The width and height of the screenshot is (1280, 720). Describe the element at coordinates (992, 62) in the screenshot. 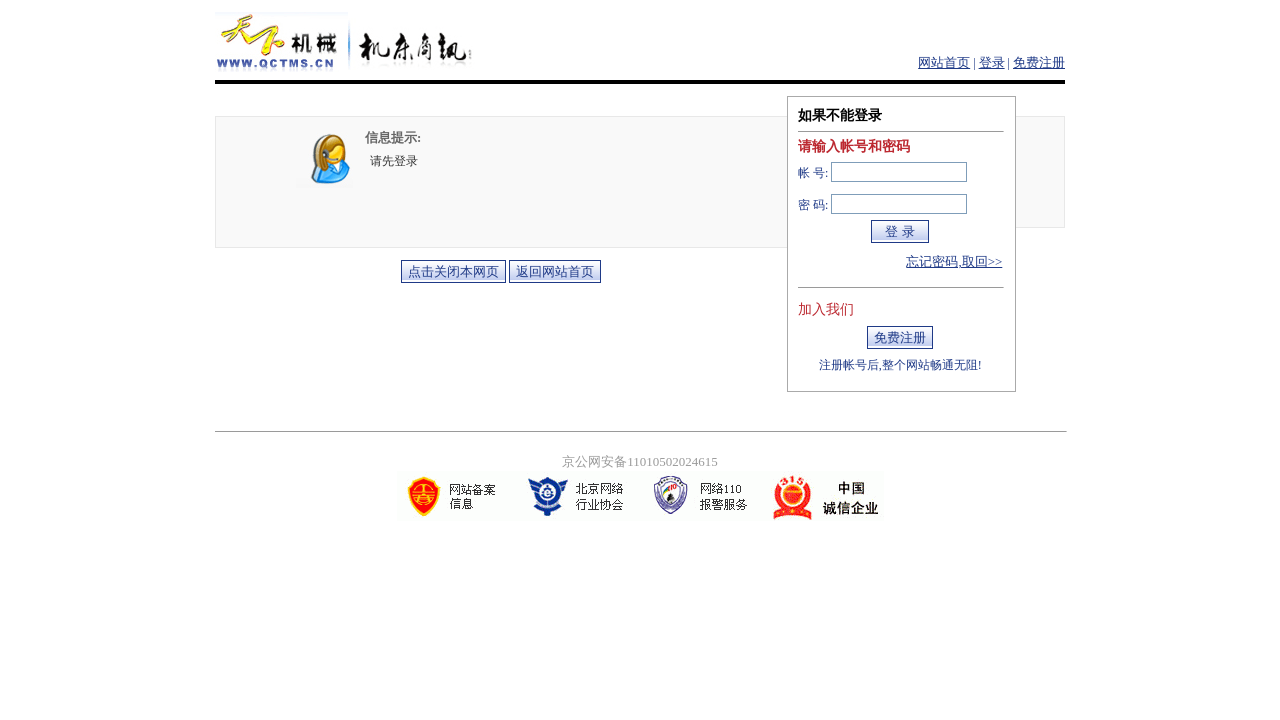

I see `登录` at that location.